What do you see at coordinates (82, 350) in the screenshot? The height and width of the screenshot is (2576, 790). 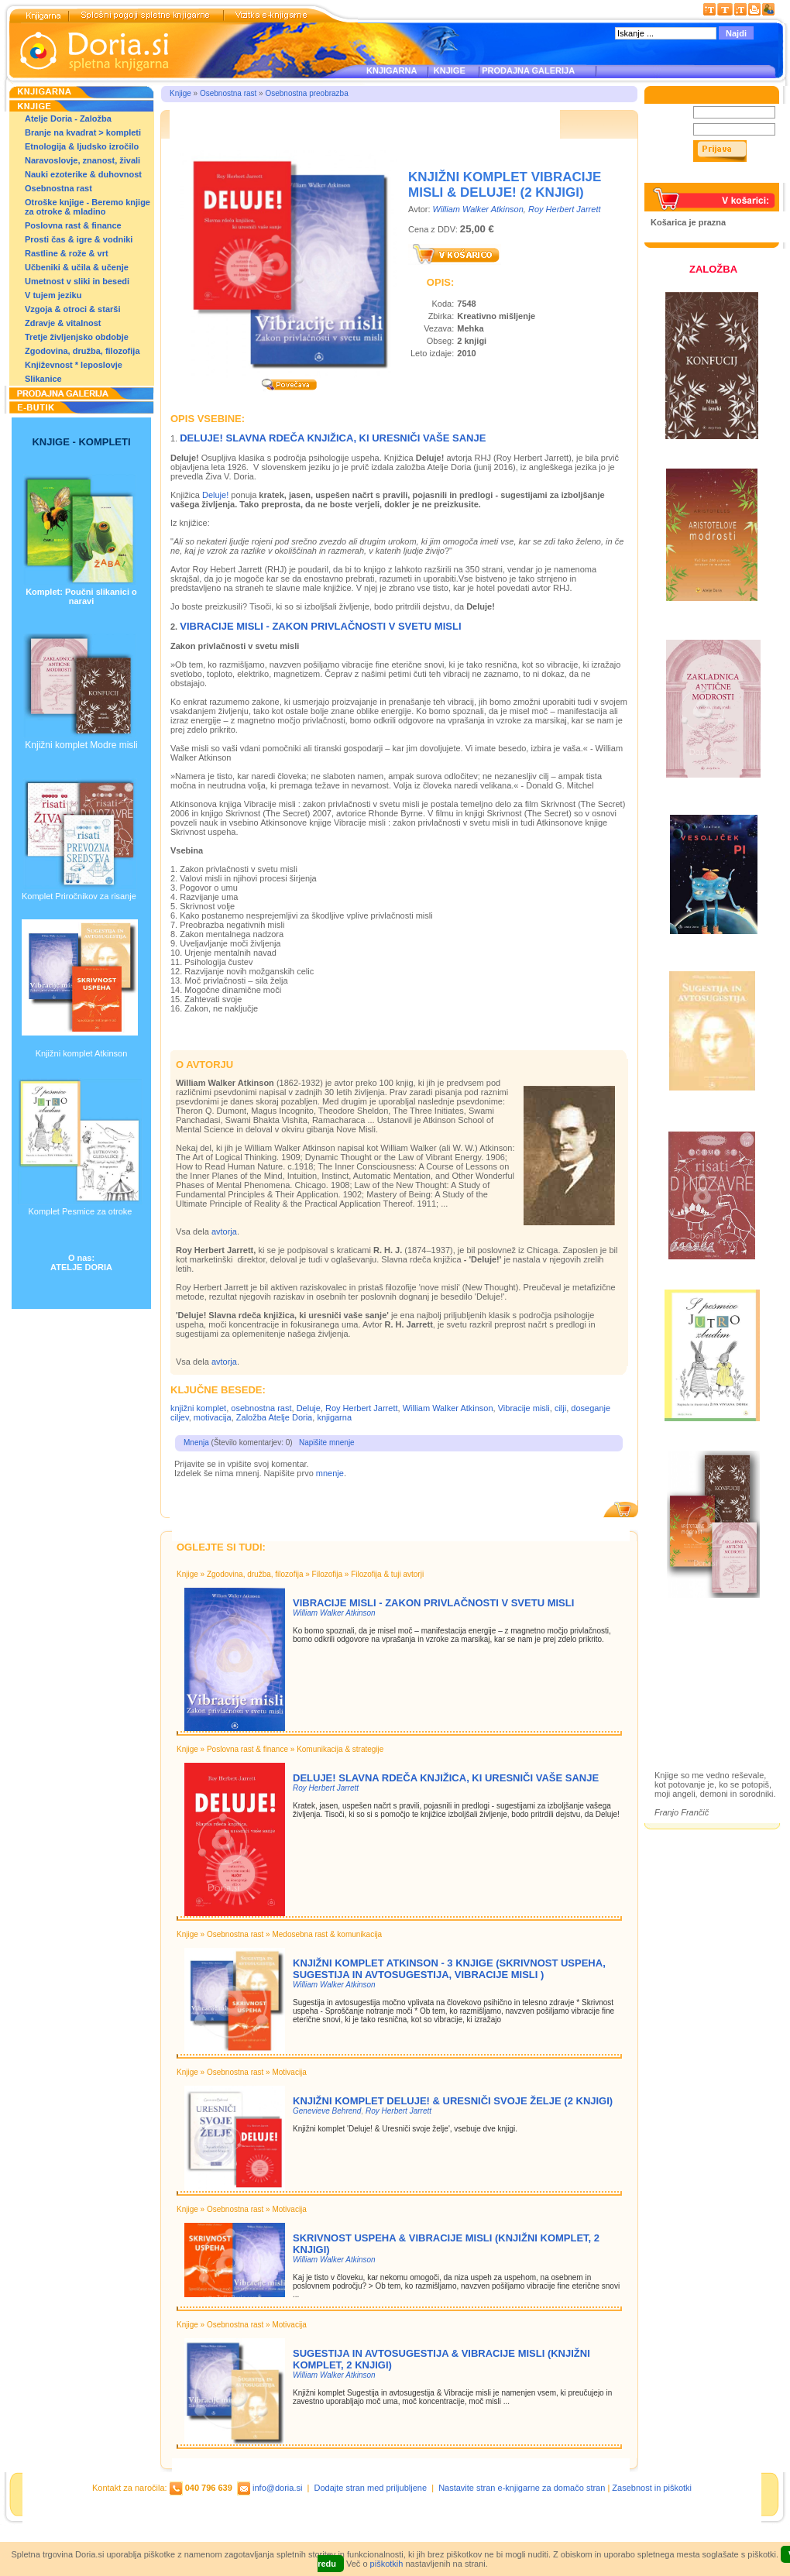 I see `Zgodovina, družba, filozofija` at bounding box center [82, 350].